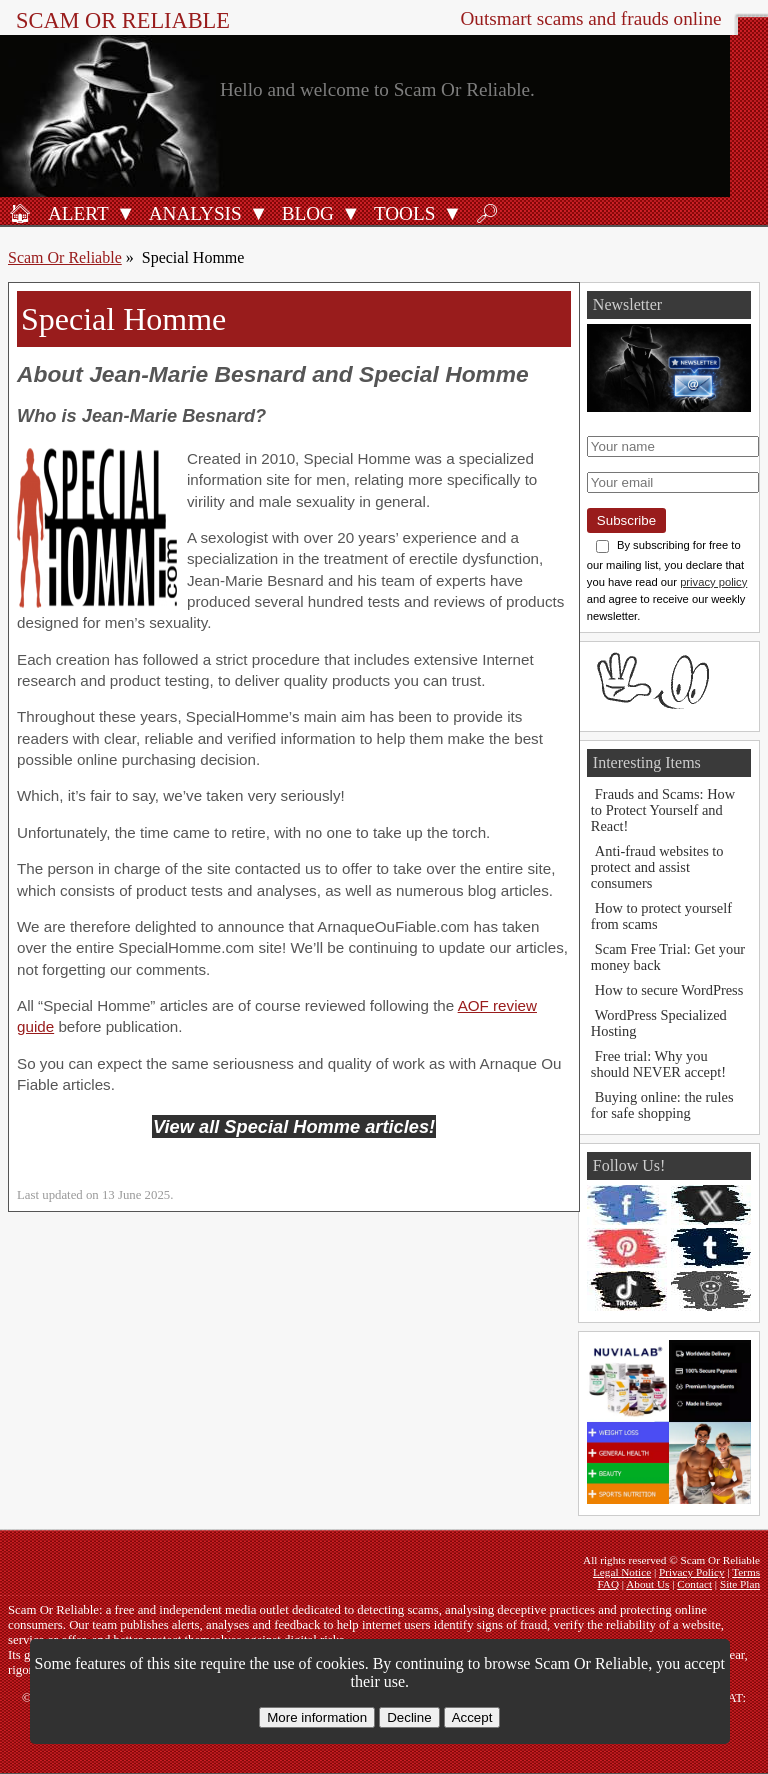  I want to click on Privacy Policy, so click(692, 1572).